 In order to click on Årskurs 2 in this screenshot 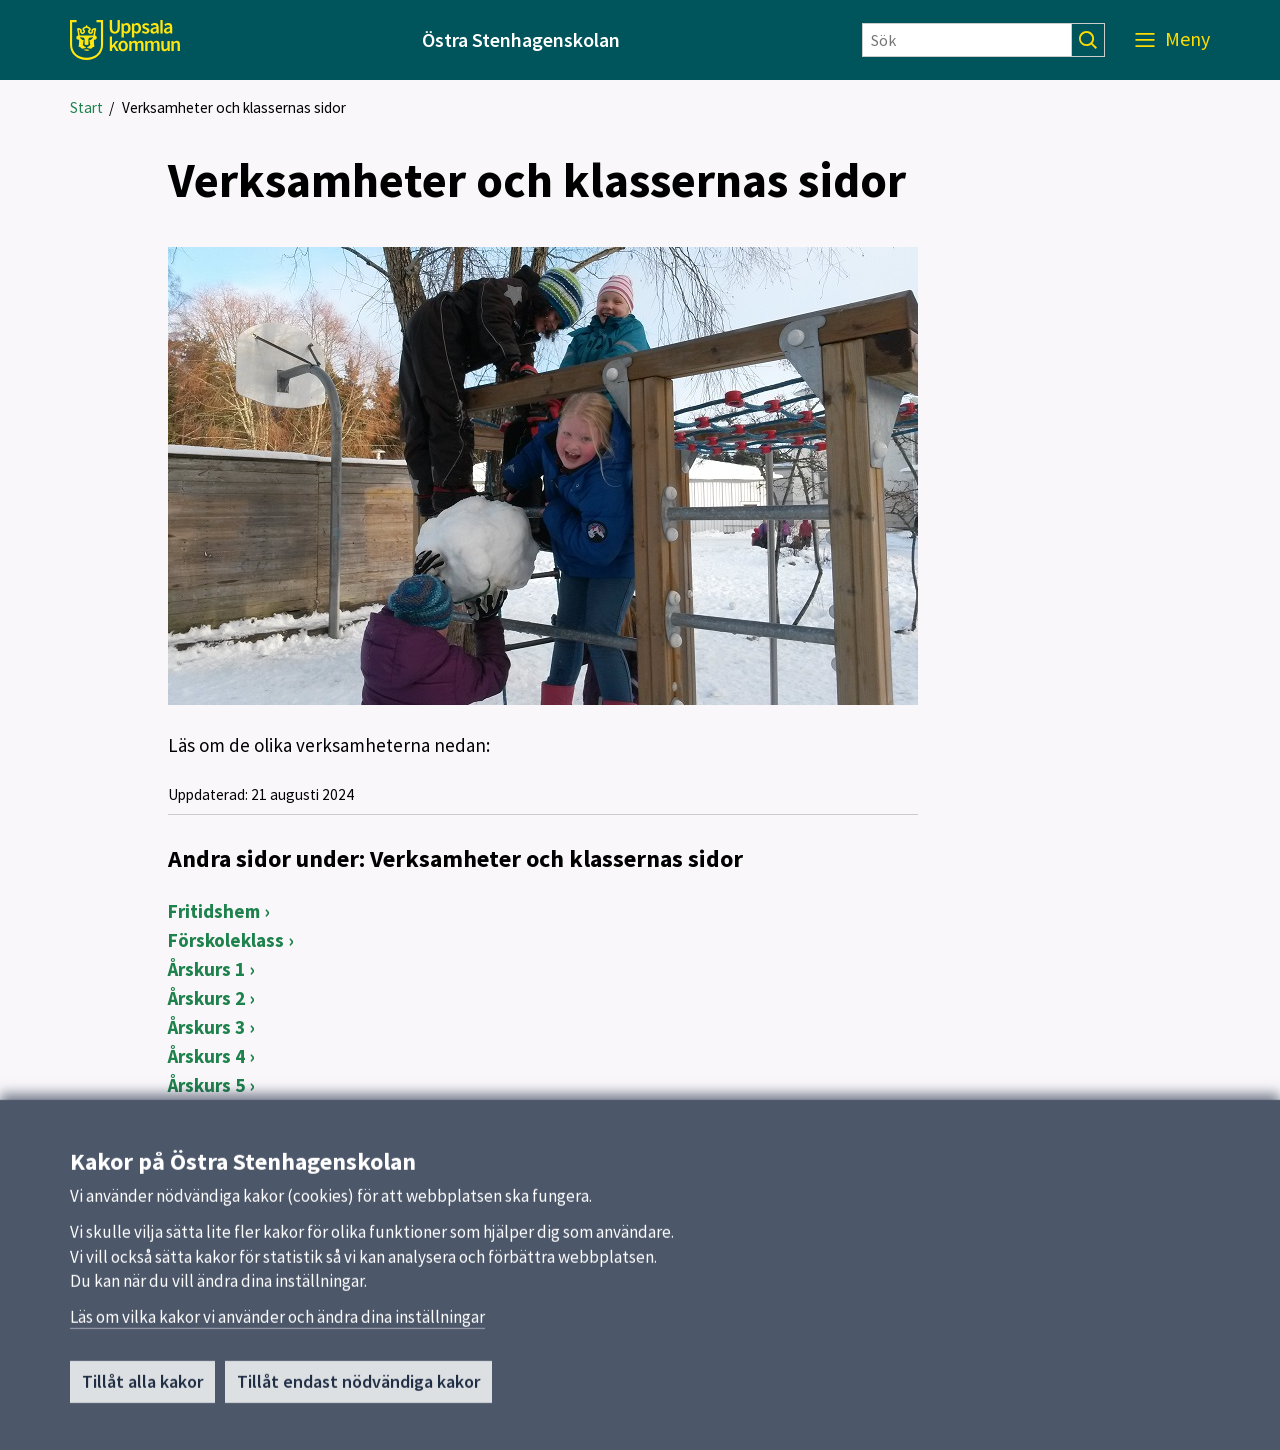, I will do `click(206, 998)`.